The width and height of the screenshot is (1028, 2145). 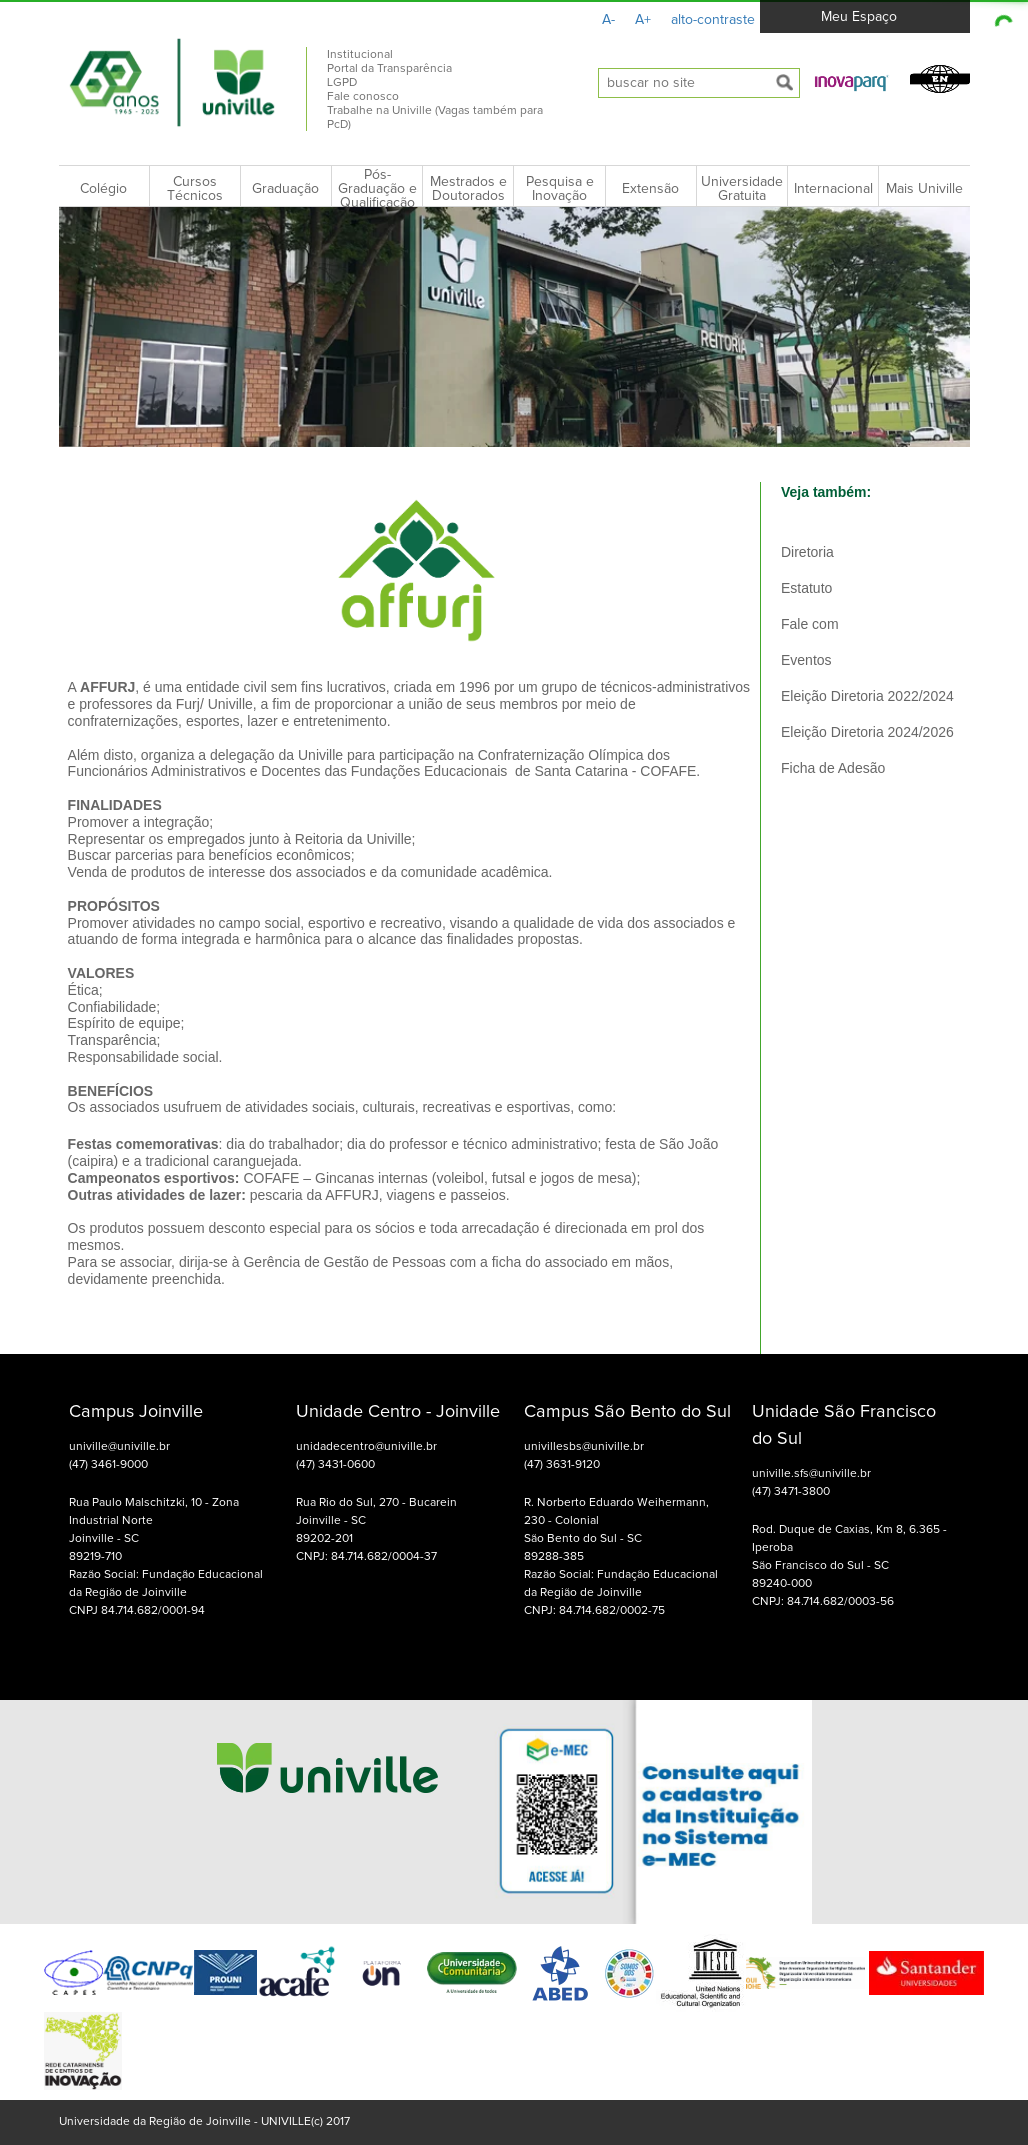 What do you see at coordinates (154, 1530) in the screenshot?
I see `Rua Paulo Malschitzki, 10 - Zona Industrial Norte Joinville - SC 89219-710` at bounding box center [154, 1530].